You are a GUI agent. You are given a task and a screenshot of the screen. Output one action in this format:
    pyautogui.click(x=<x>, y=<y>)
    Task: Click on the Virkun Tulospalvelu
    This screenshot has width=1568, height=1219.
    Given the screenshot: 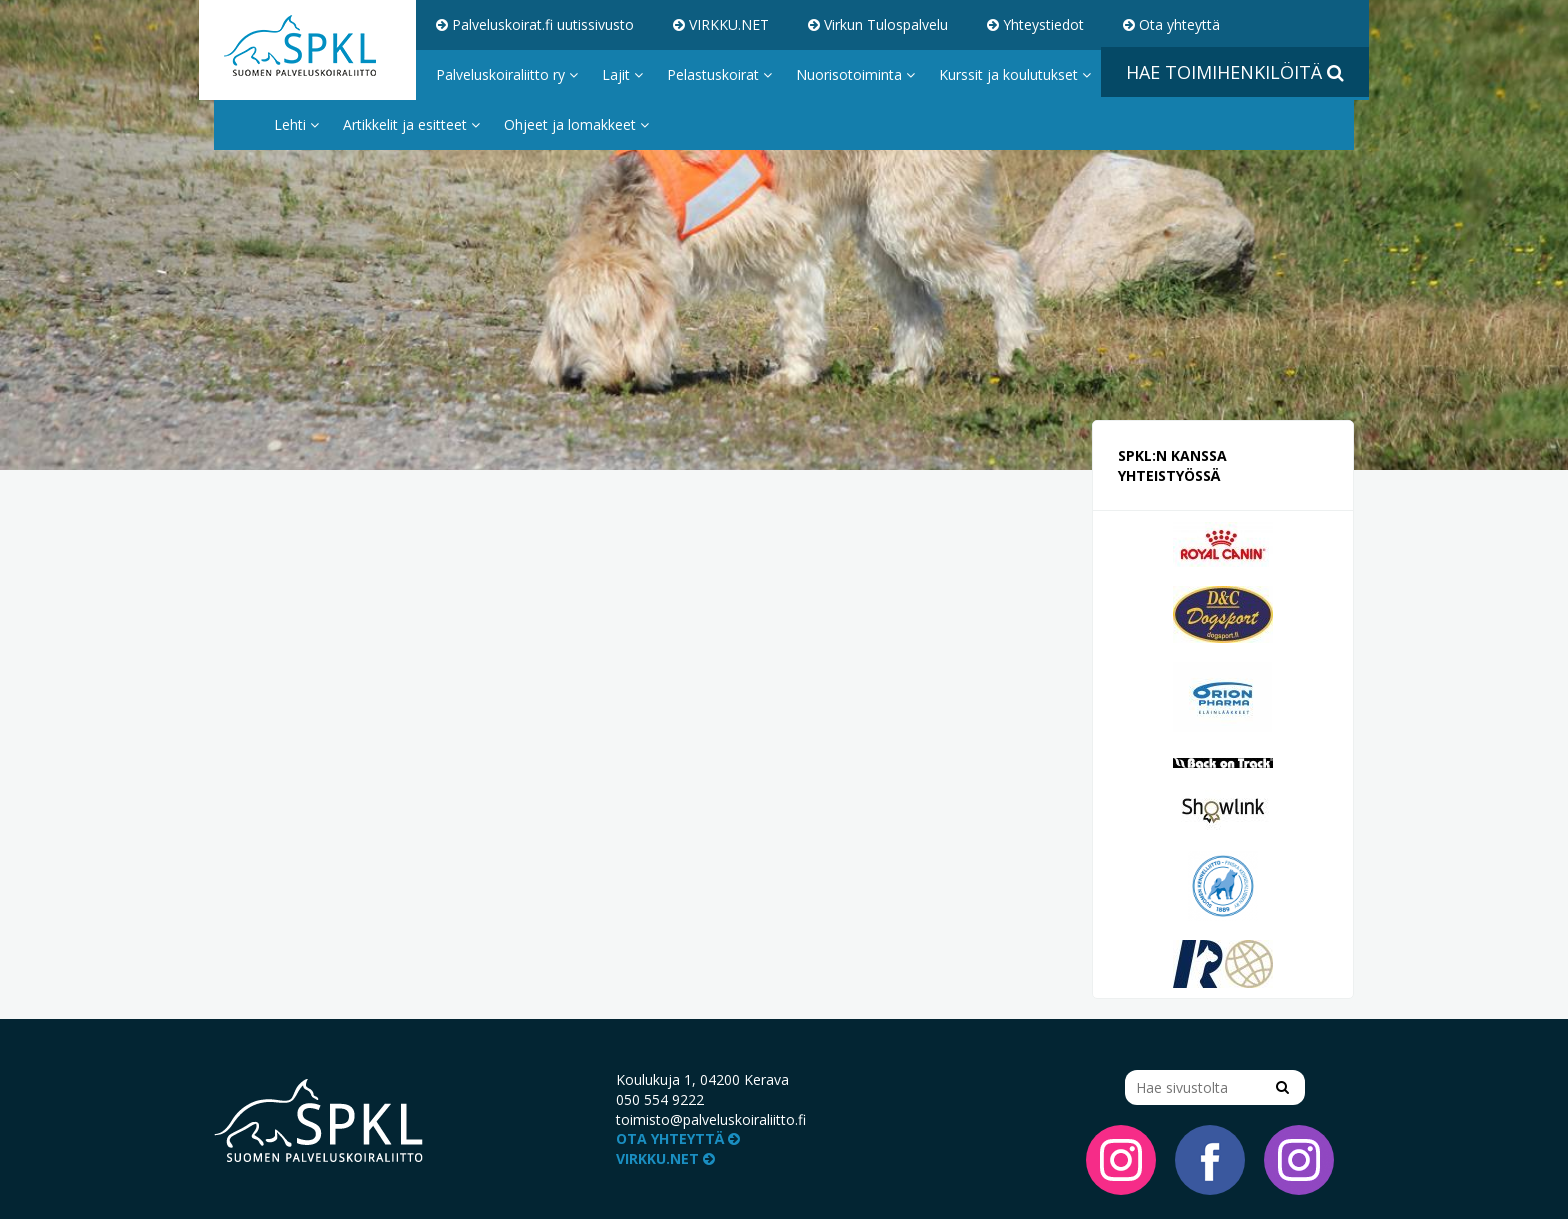 What is the action you would take?
    pyautogui.click(x=878, y=24)
    